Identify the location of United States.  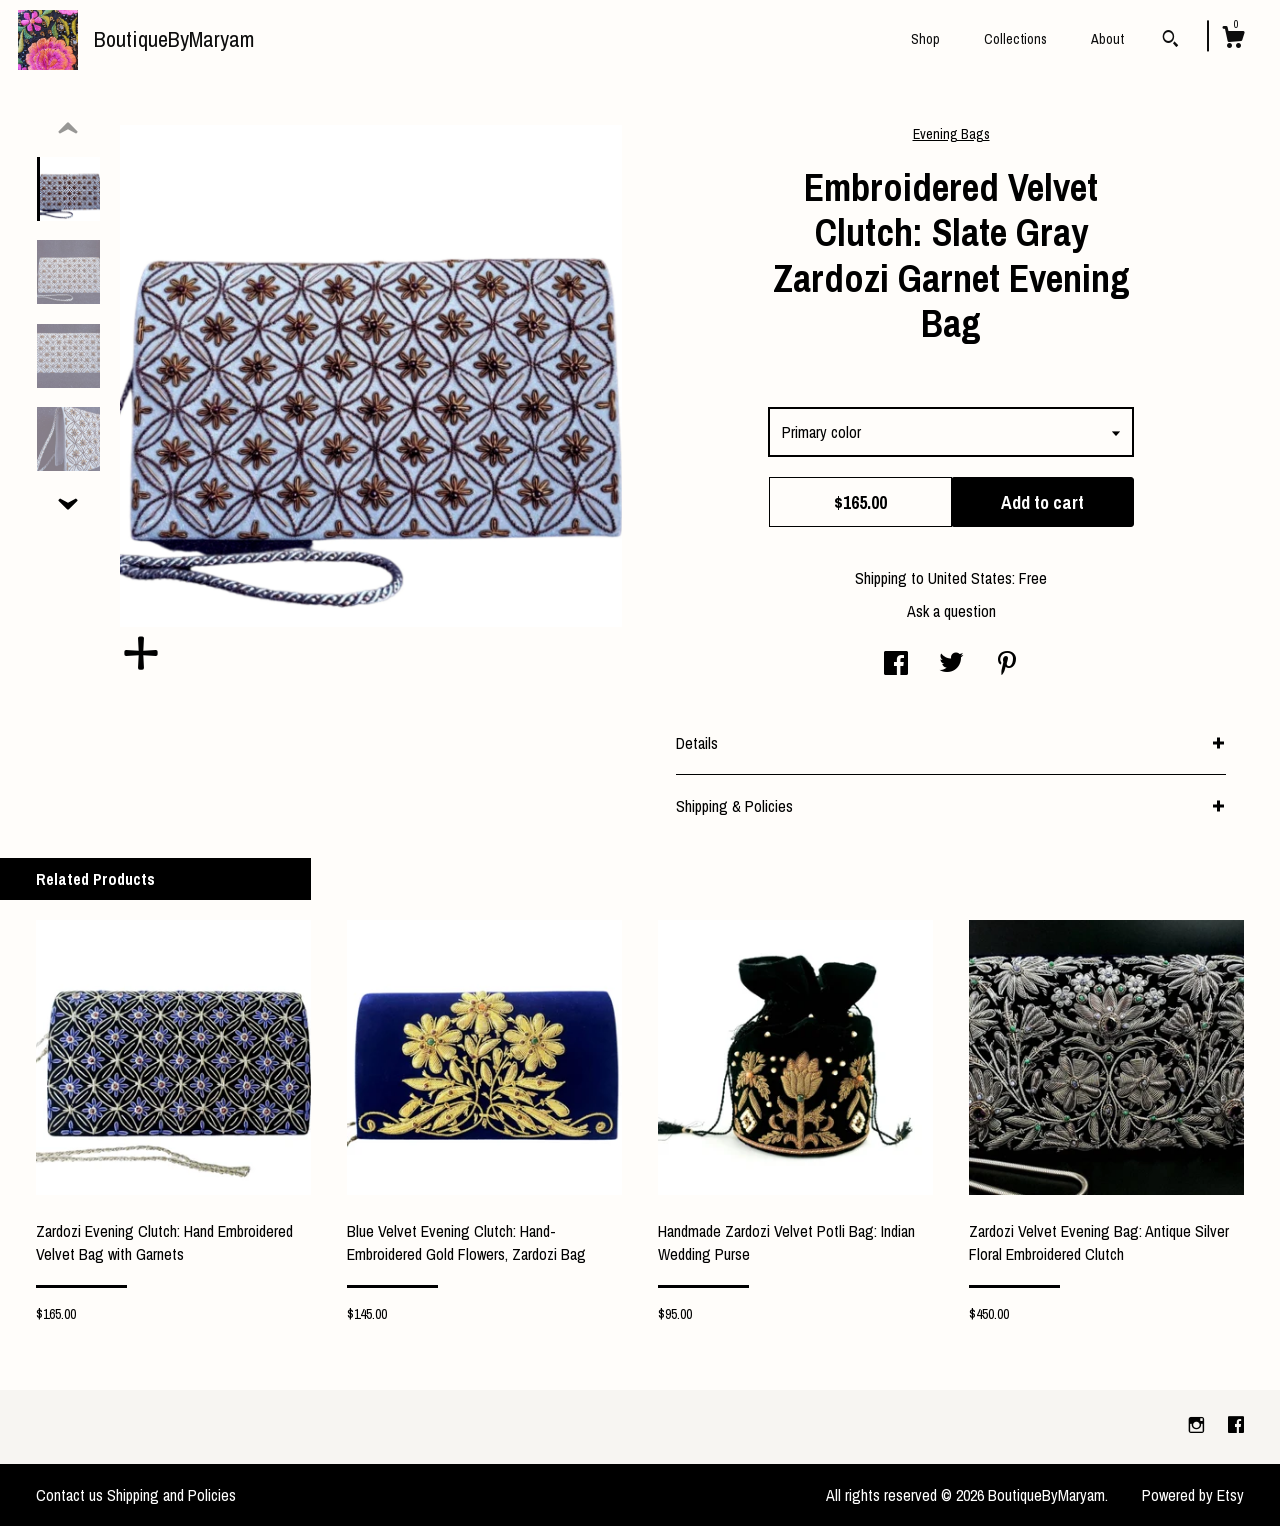
(970, 578).